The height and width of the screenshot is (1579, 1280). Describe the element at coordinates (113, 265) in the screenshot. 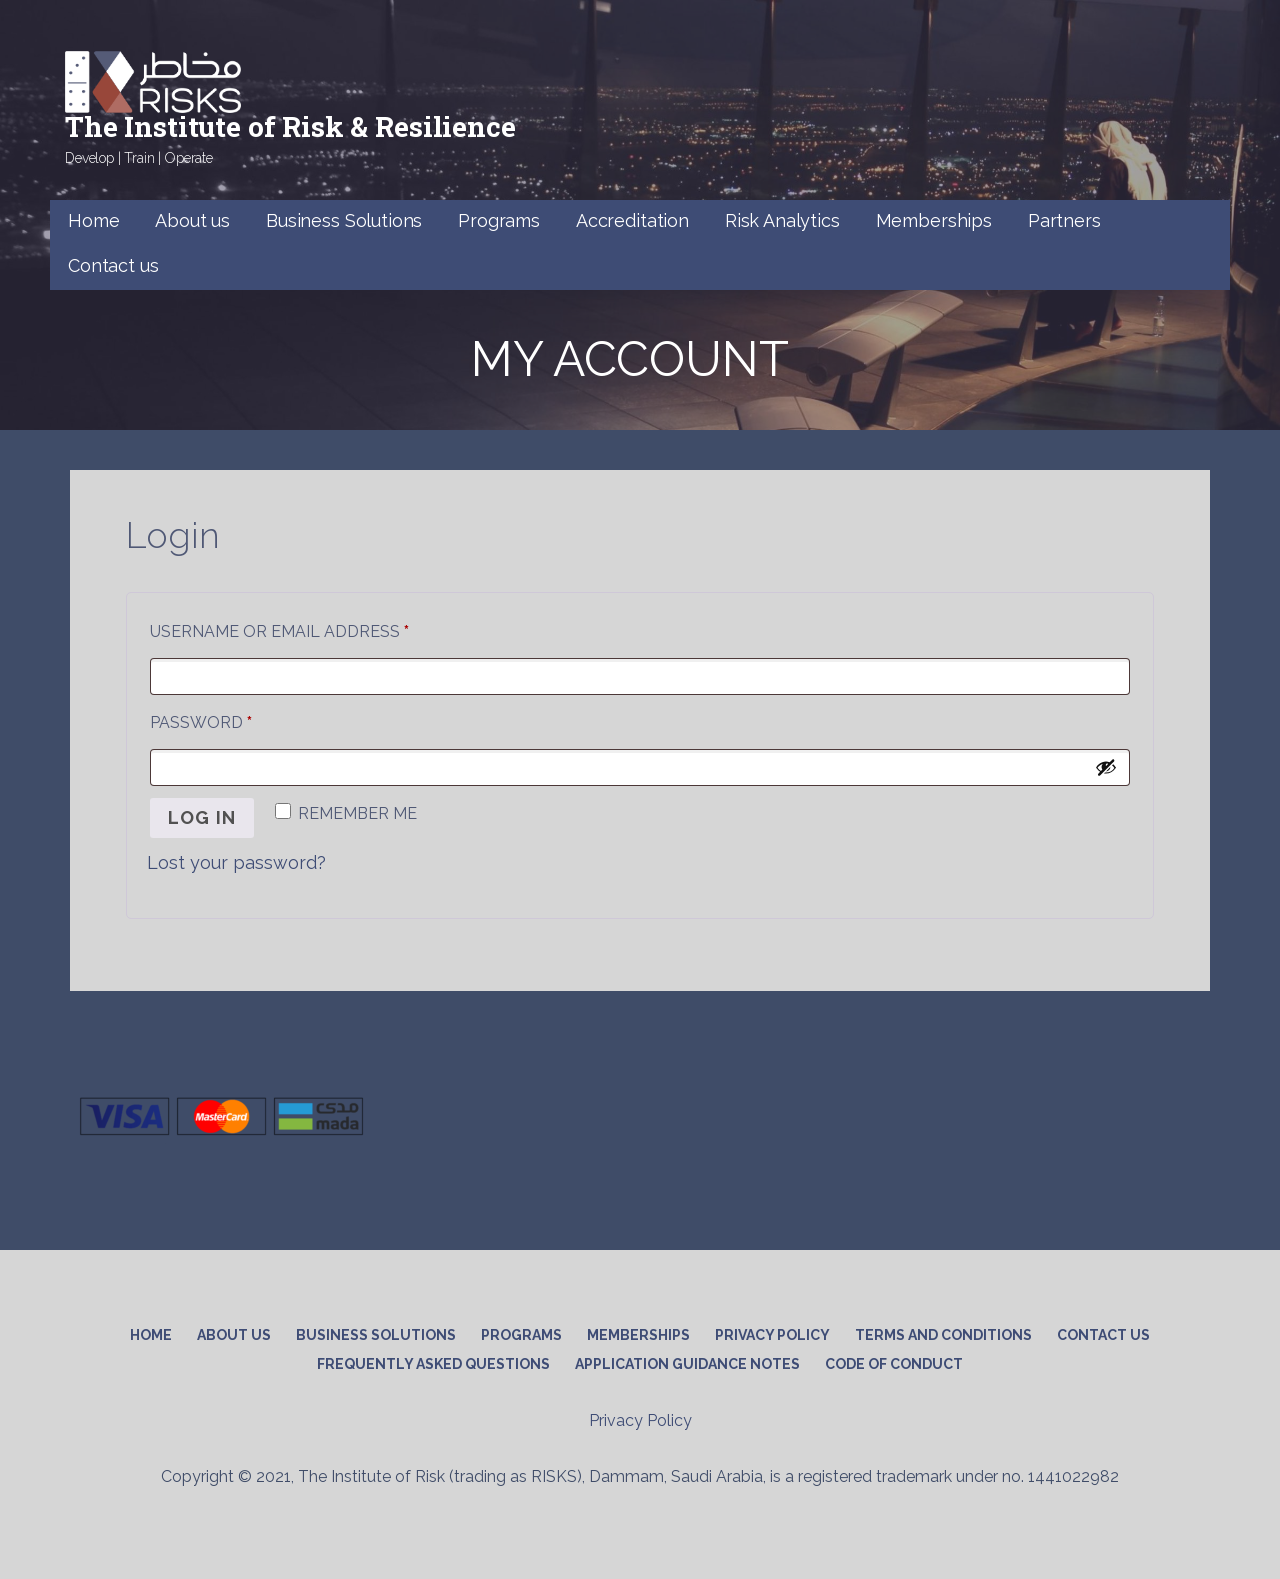

I see `Contact us` at that location.